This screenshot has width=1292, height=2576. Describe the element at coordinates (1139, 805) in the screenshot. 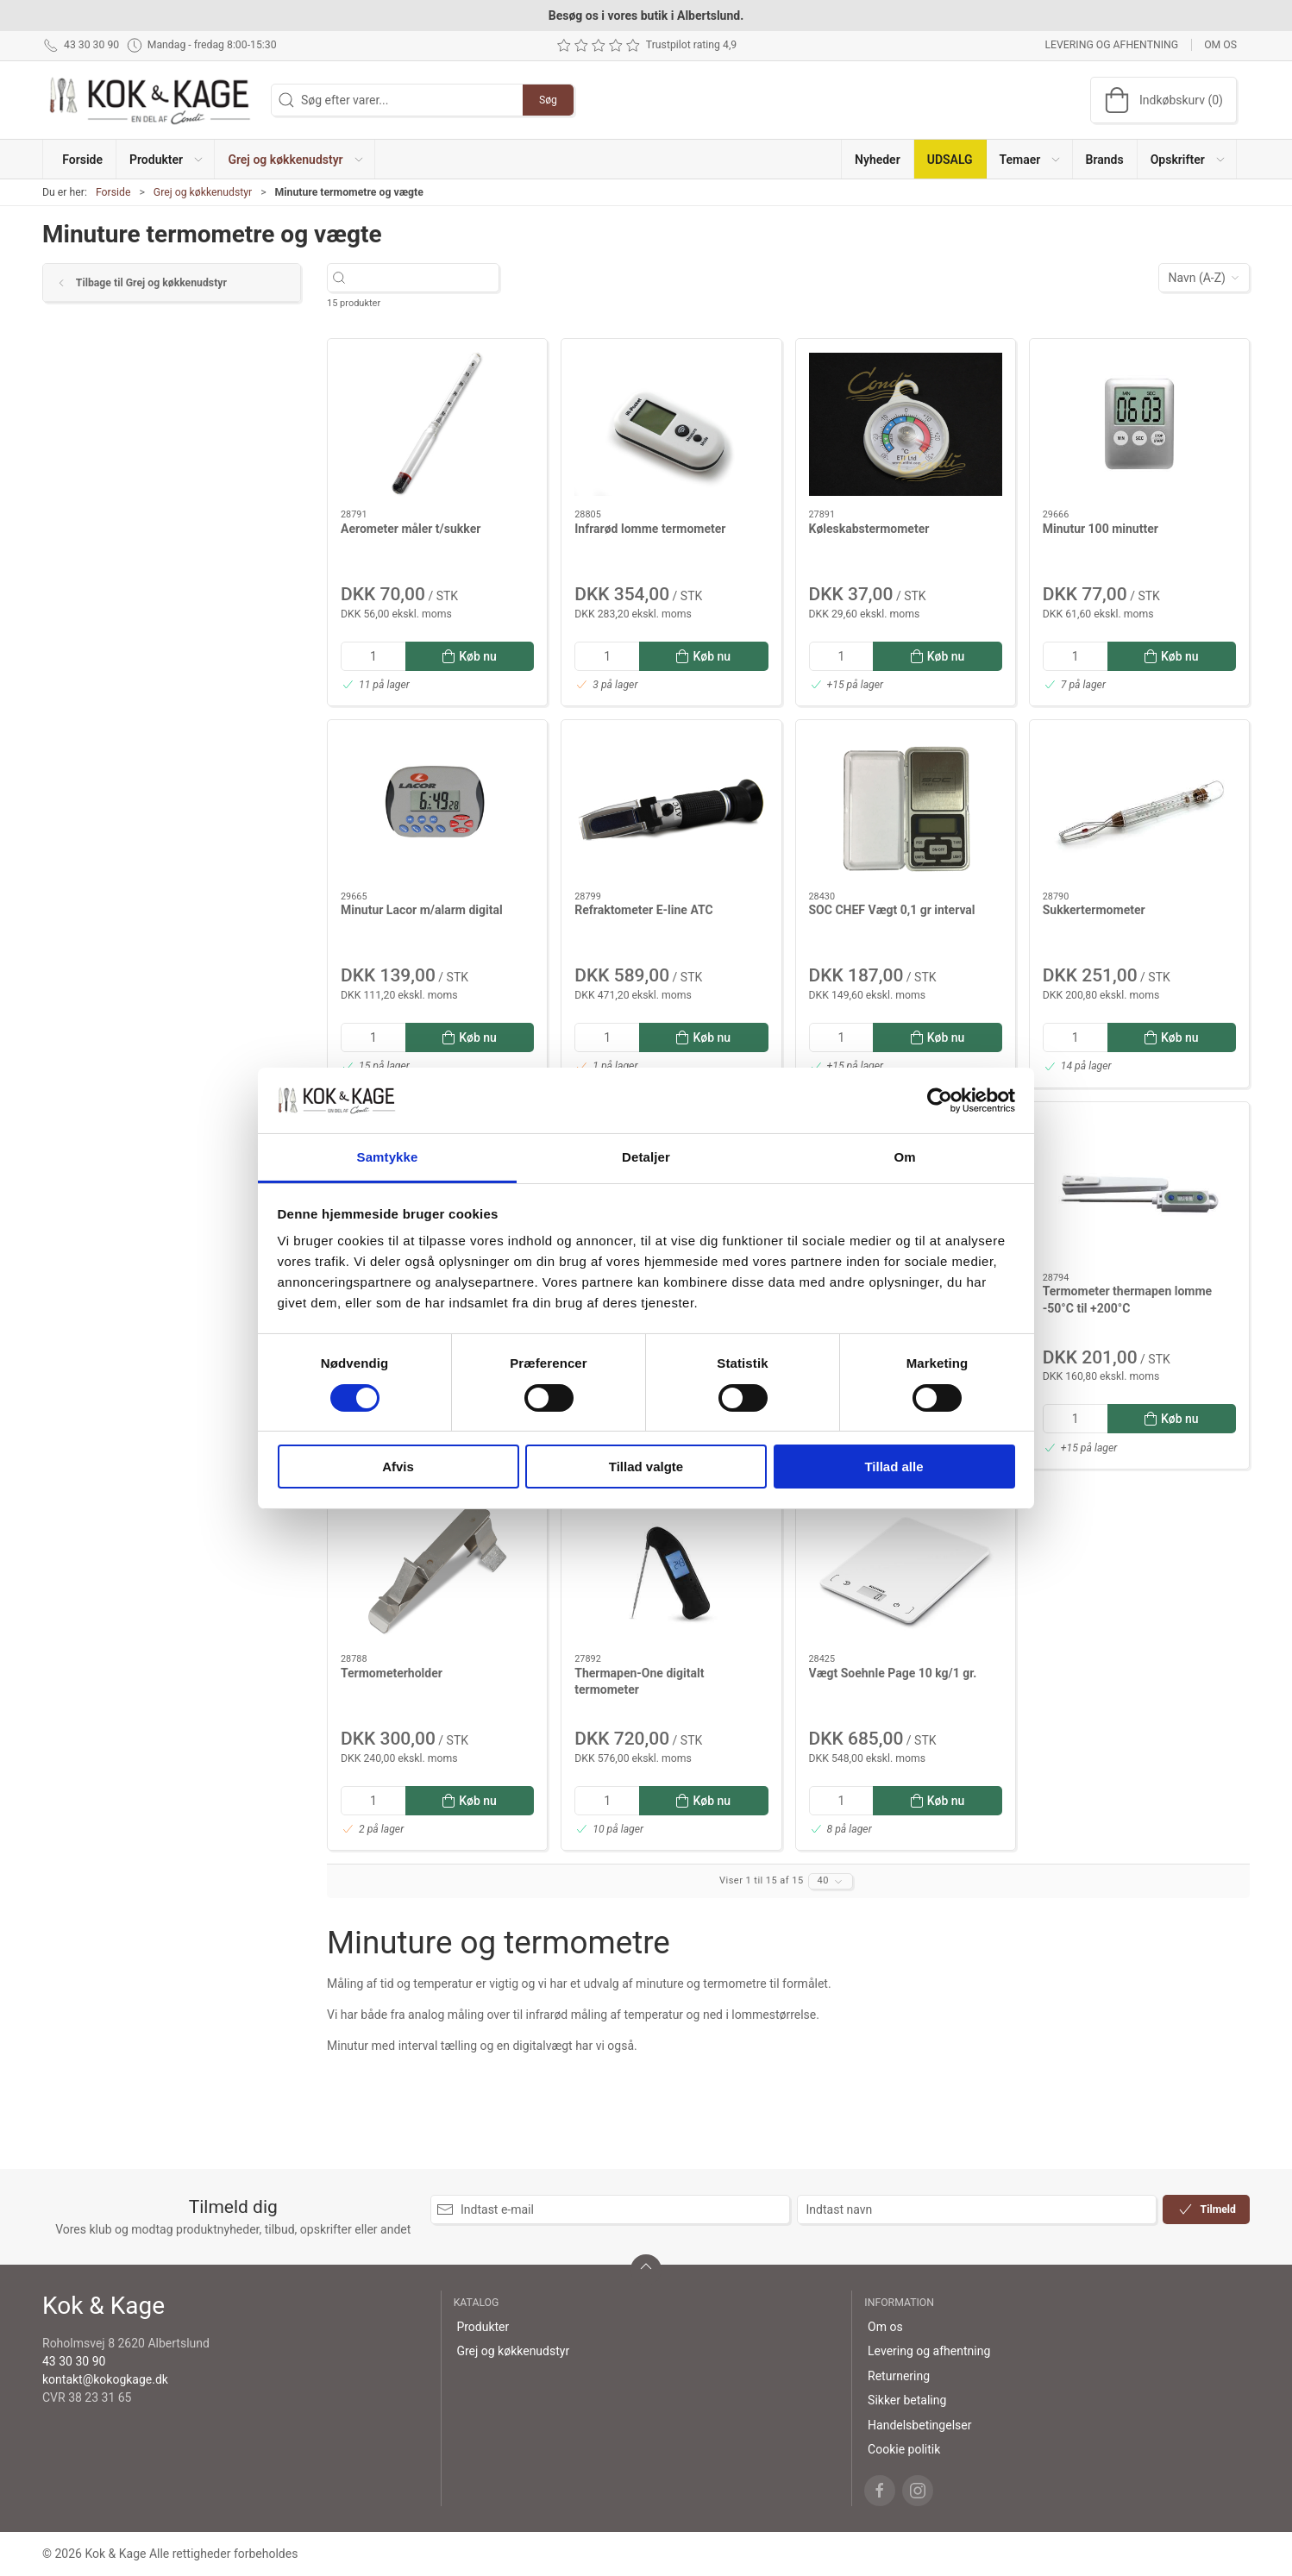

I see `[Sukkertermometer]` at that location.